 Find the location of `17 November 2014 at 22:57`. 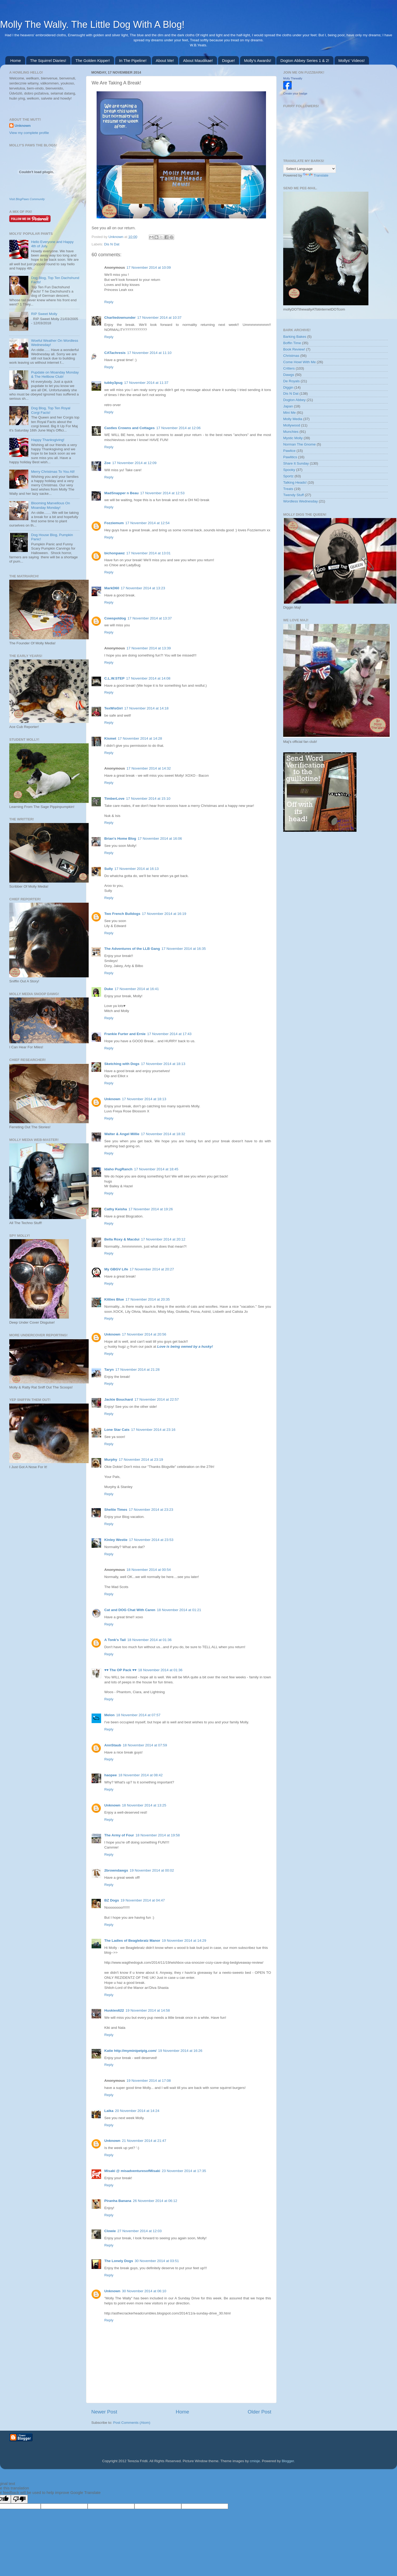

17 November 2014 at 22:57 is located at coordinates (156, 1399).